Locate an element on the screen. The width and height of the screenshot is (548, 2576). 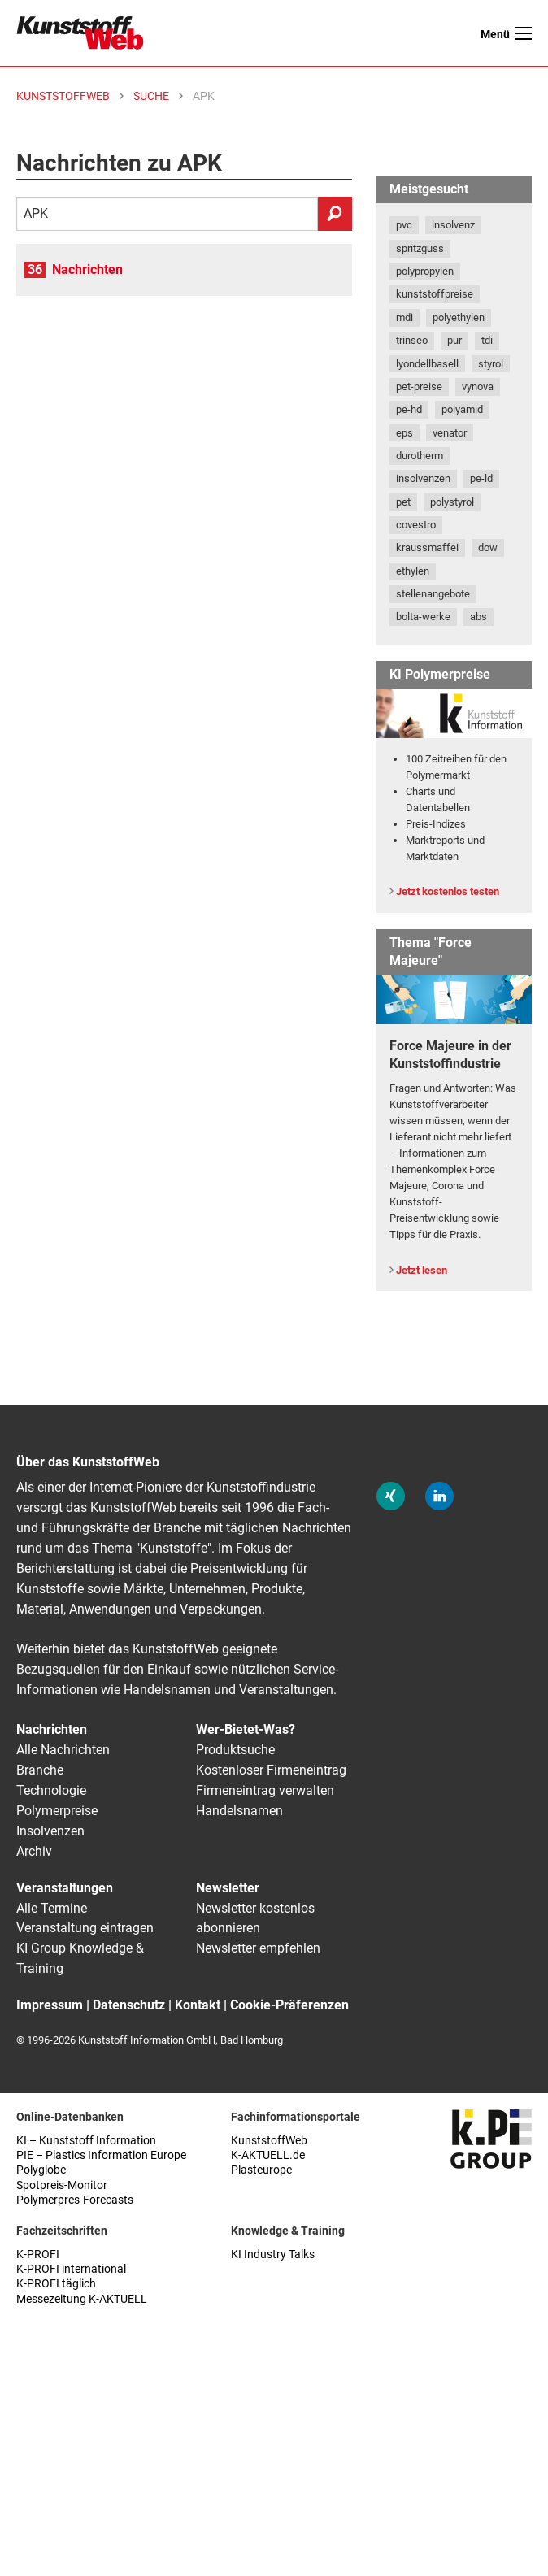
pur is located at coordinates (454, 340).